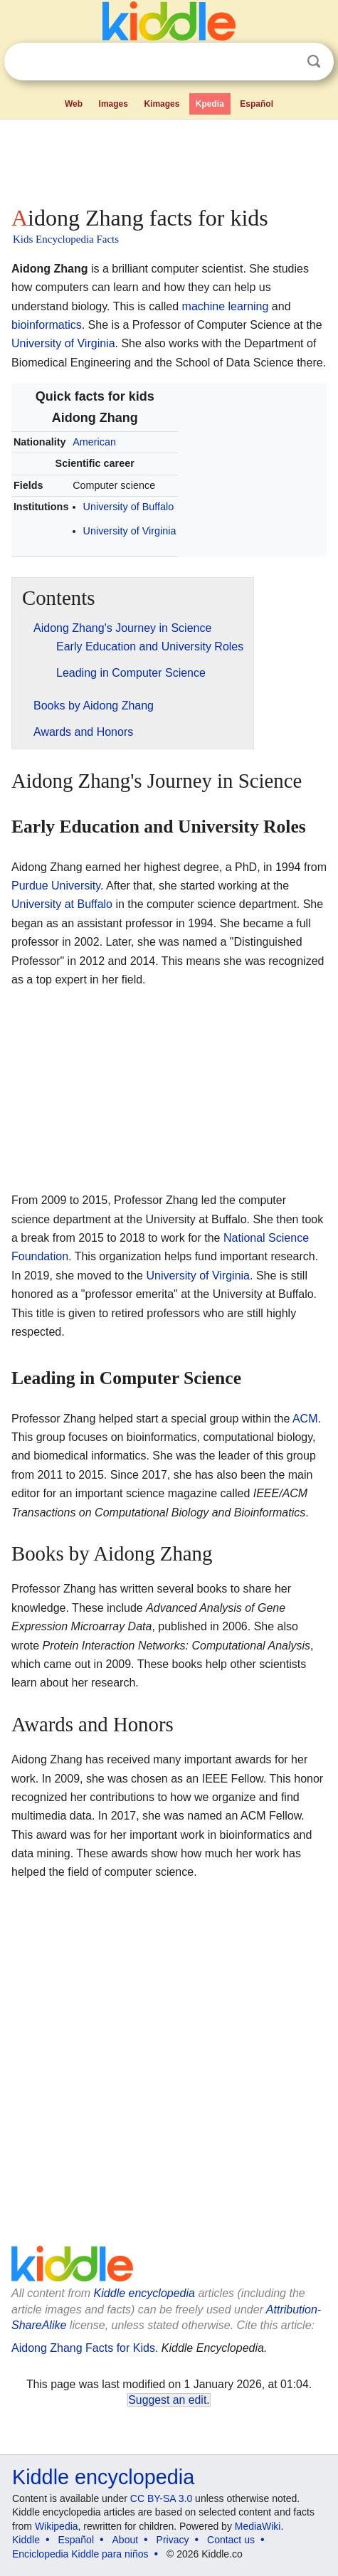 This screenshot has height=2576, width=338. I want to click on Español, so click(256, 104).